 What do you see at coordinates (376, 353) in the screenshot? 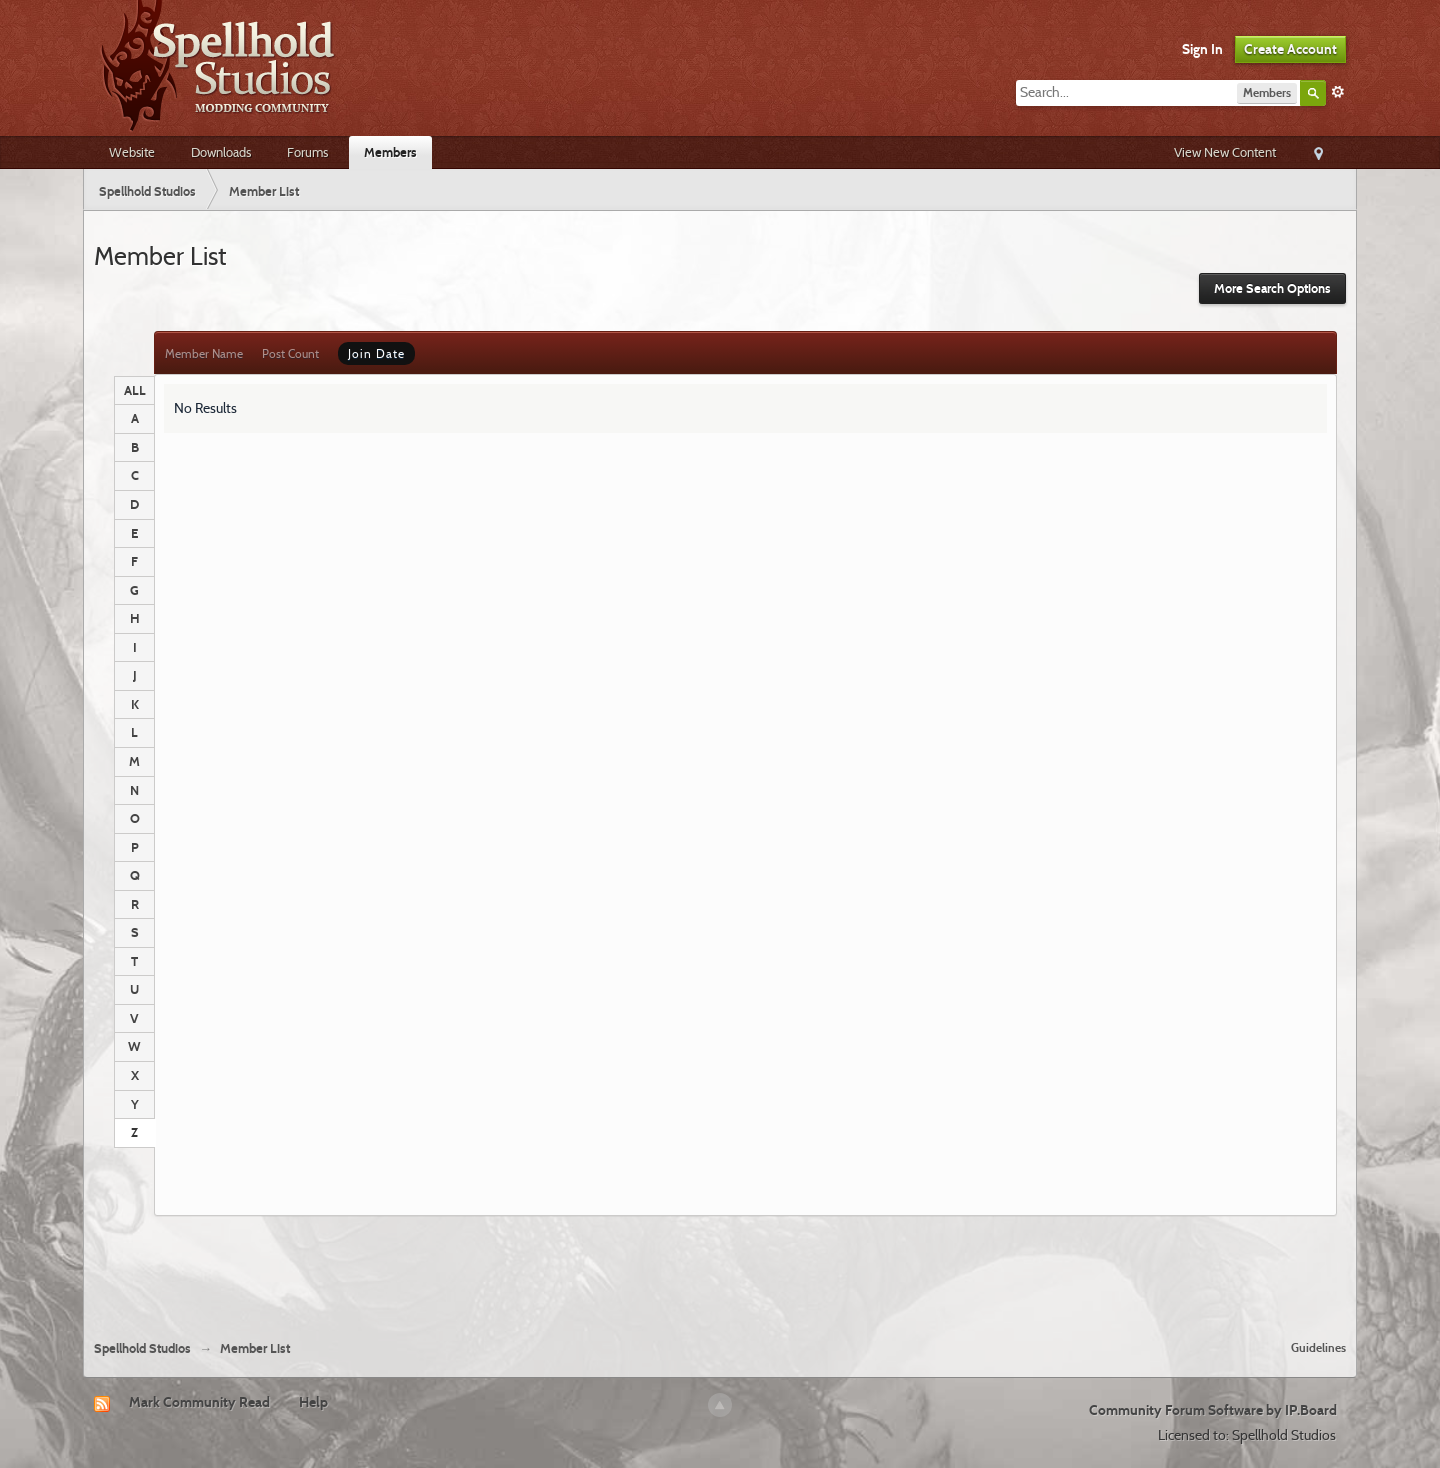
I see `Join Date` at bounding box center [376, 353].